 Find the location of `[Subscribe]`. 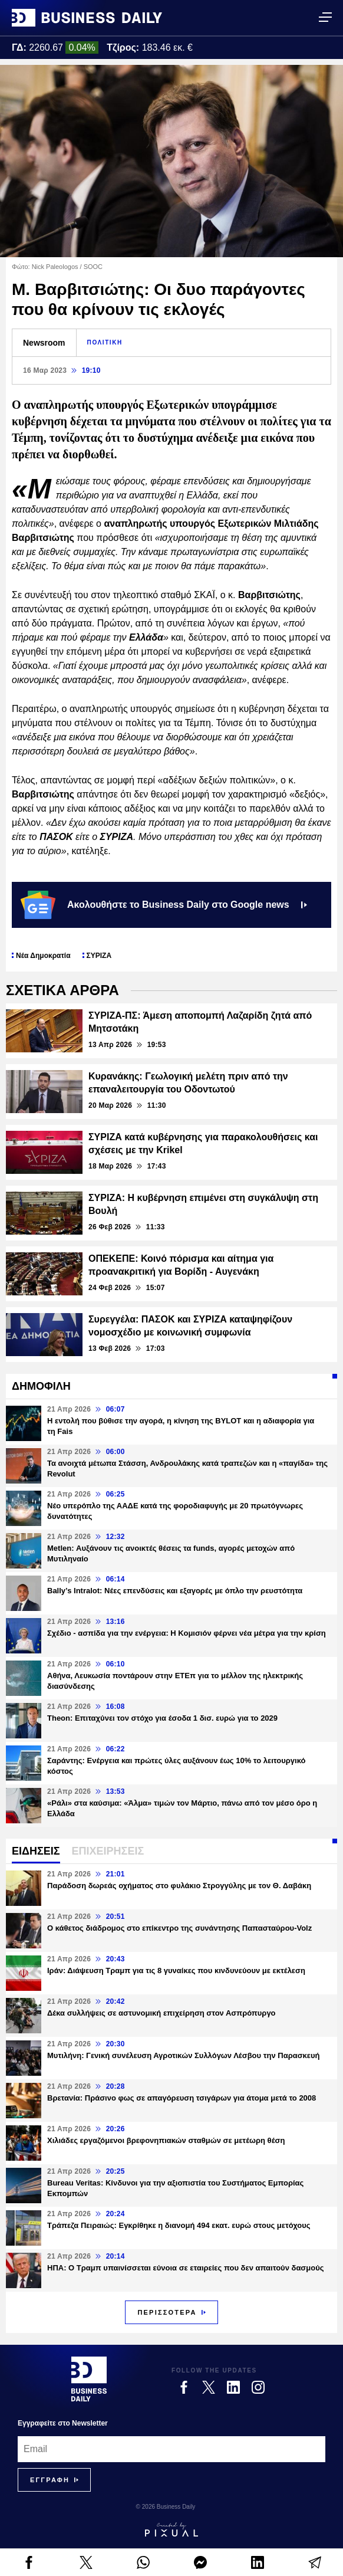

[Subscribe] is located at coordinates (50, 2480).